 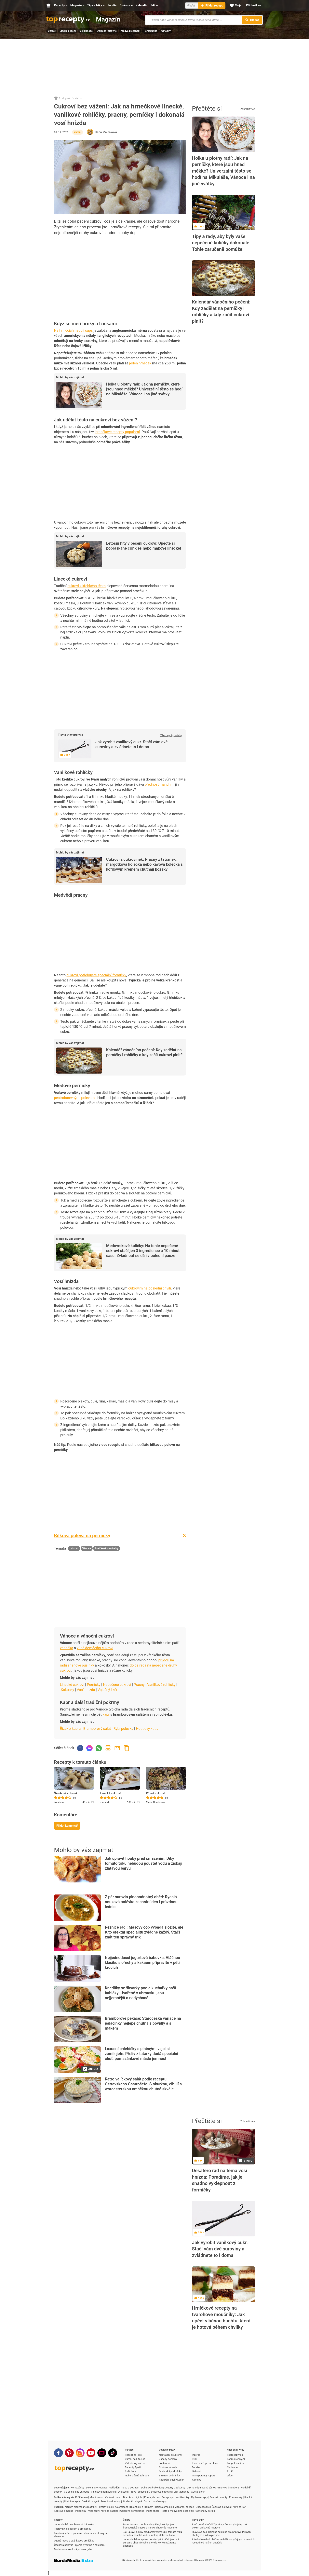 What do you see at coordinates (196, 2479) in the screenshot?
I see `Kontakt` at bounding box center [196, 2479].